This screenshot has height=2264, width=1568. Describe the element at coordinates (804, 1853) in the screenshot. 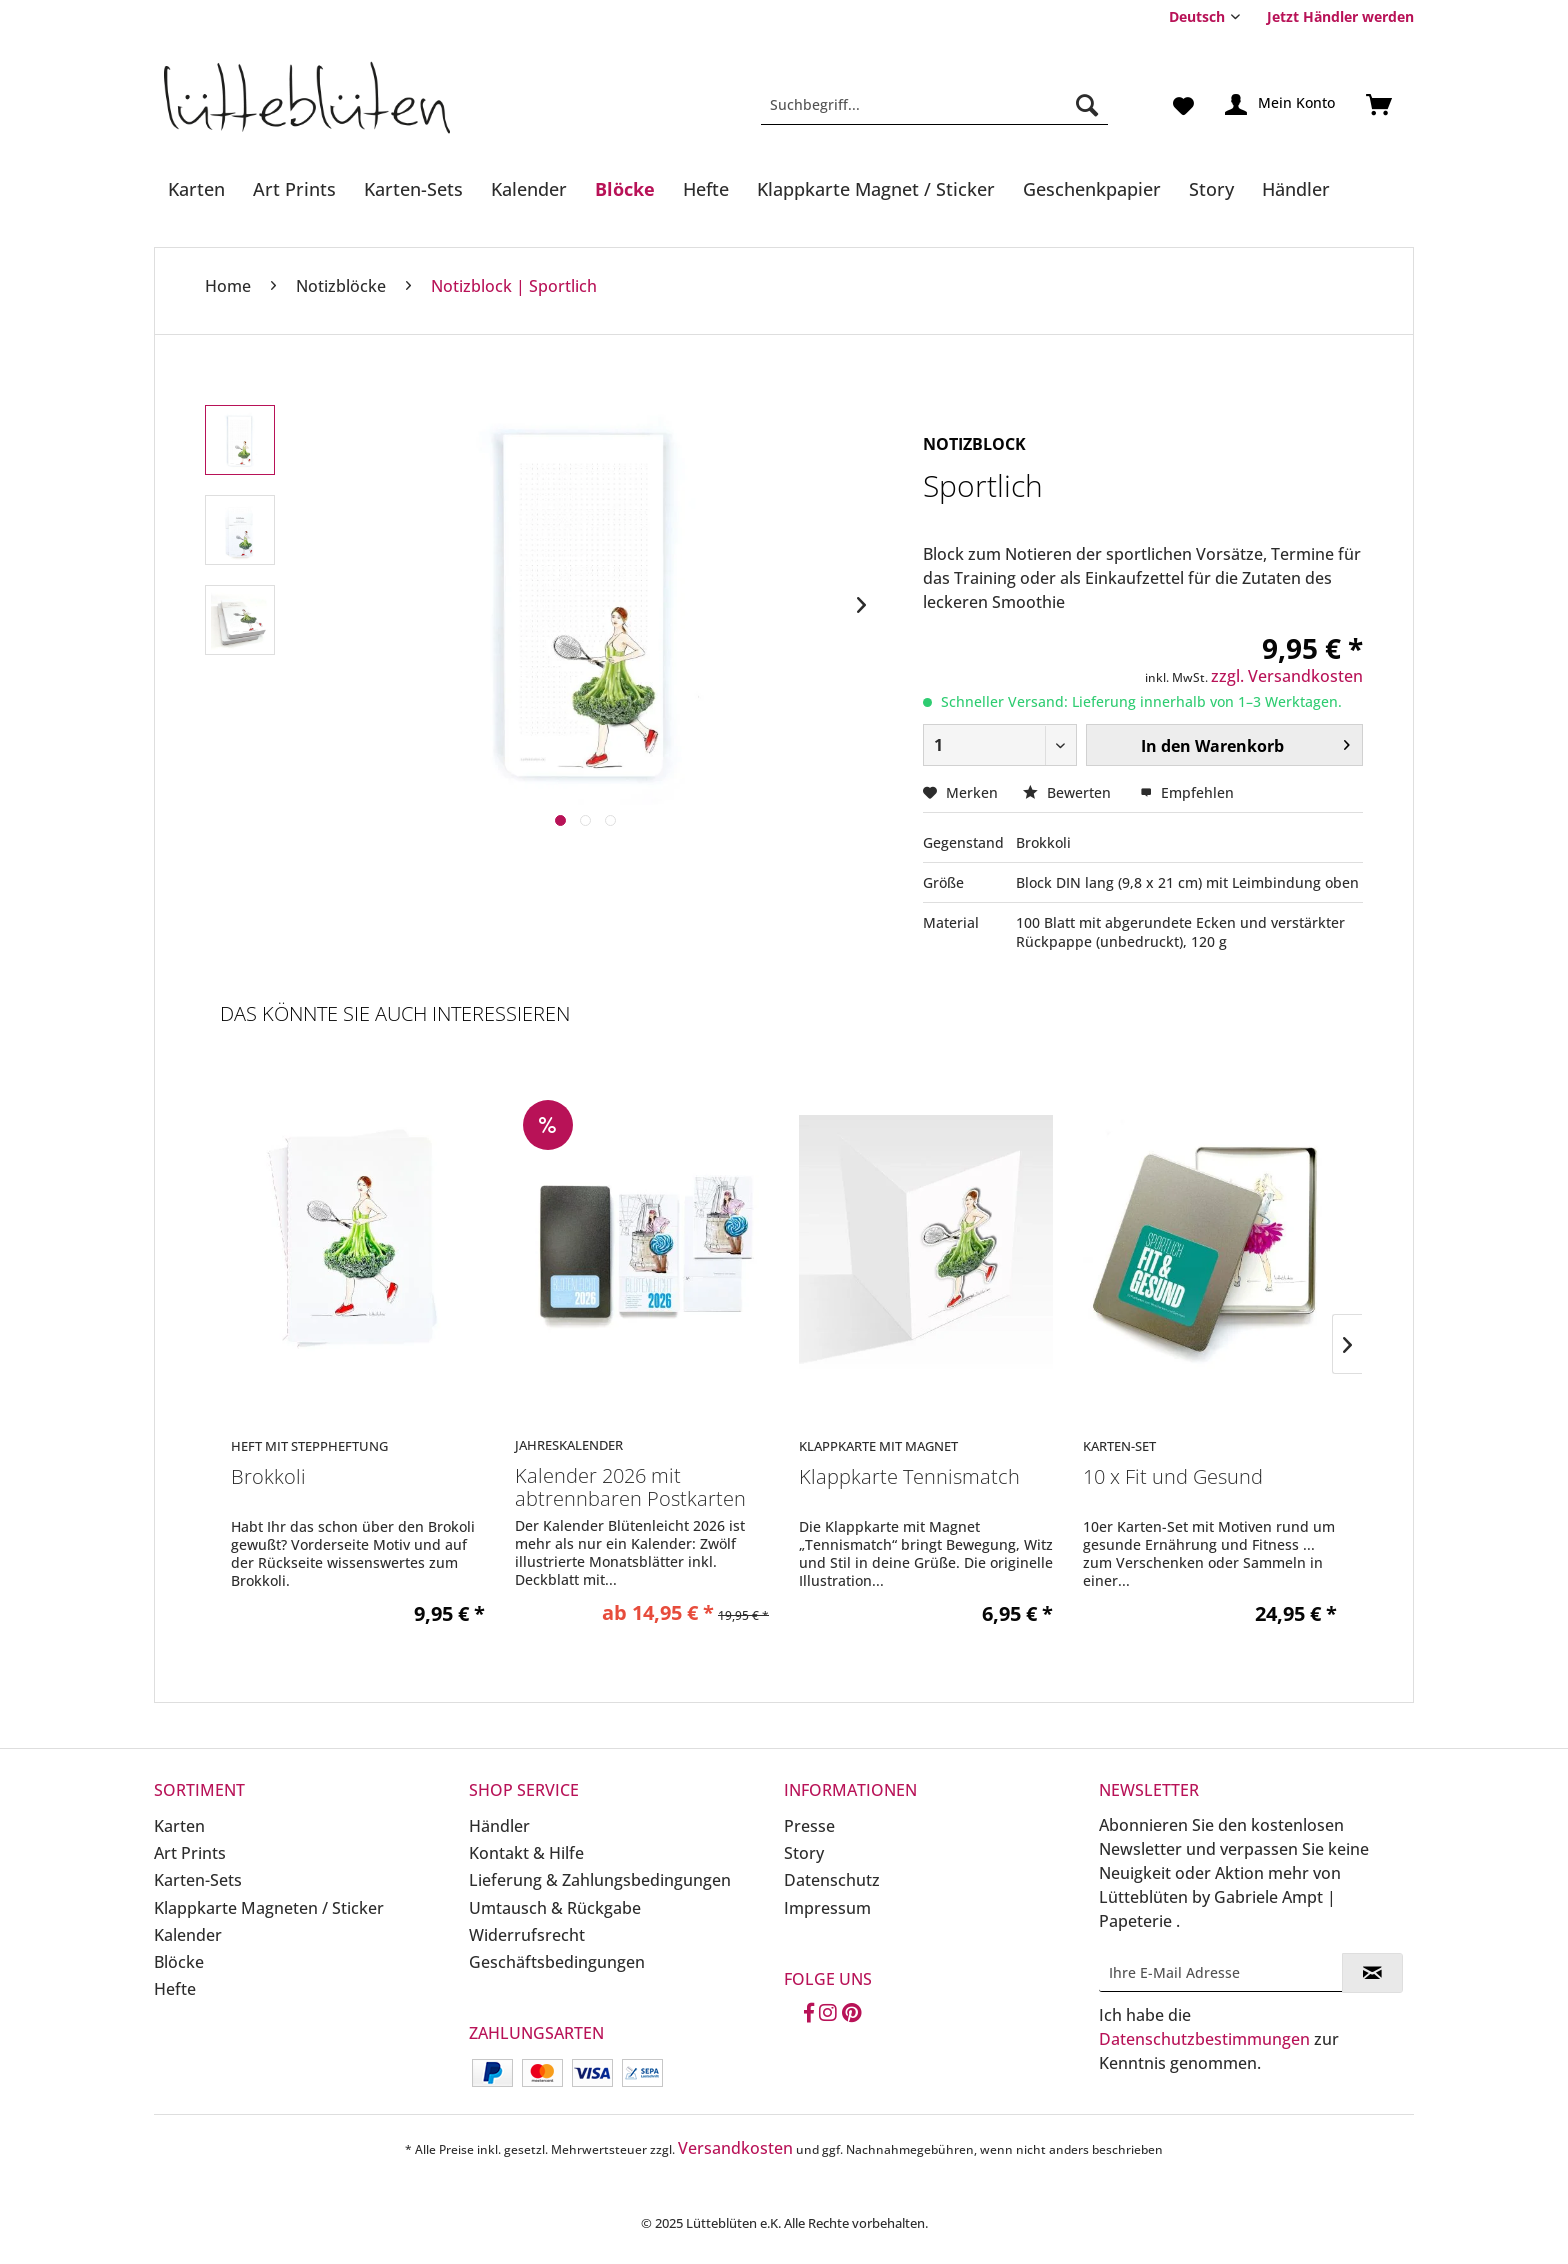

I see `Story` at that location.